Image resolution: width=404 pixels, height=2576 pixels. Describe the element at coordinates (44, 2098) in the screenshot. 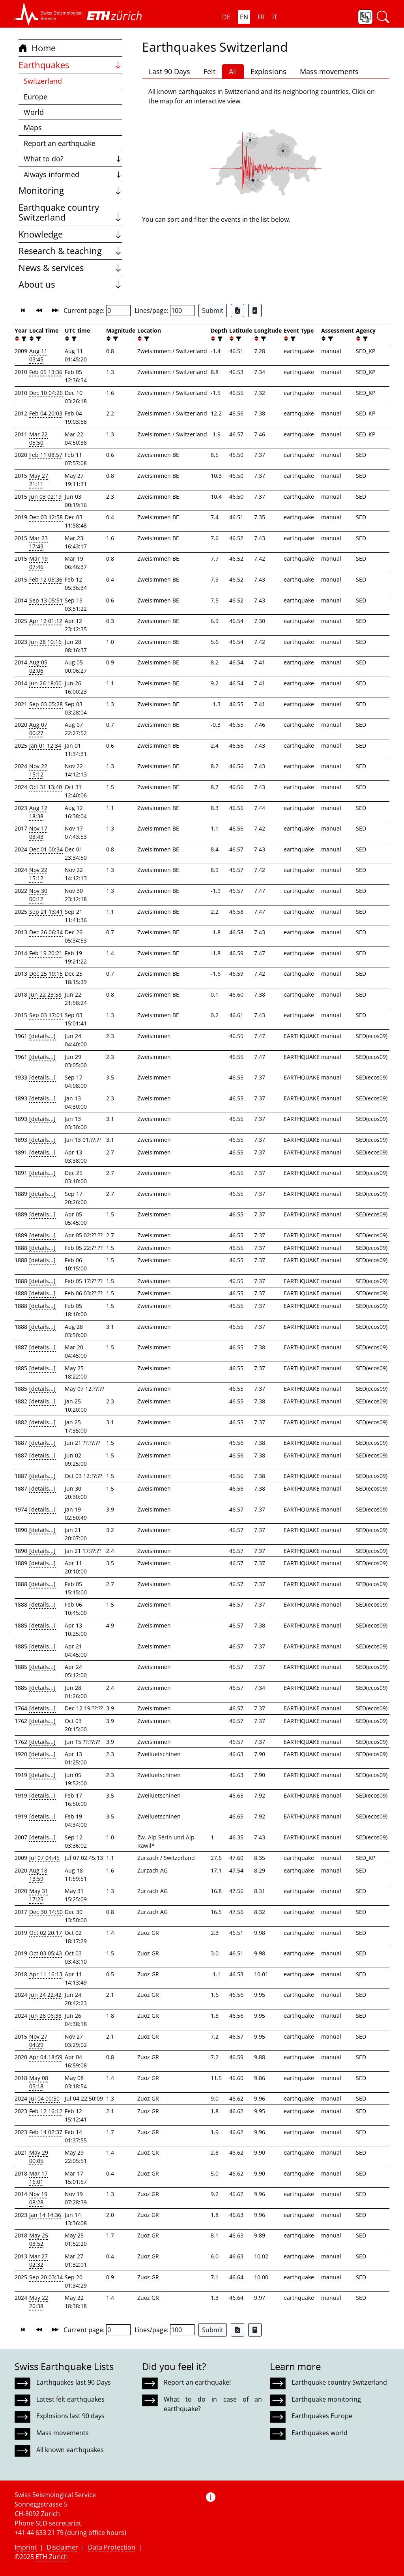

I see `Jul 04 00:50` at that location.